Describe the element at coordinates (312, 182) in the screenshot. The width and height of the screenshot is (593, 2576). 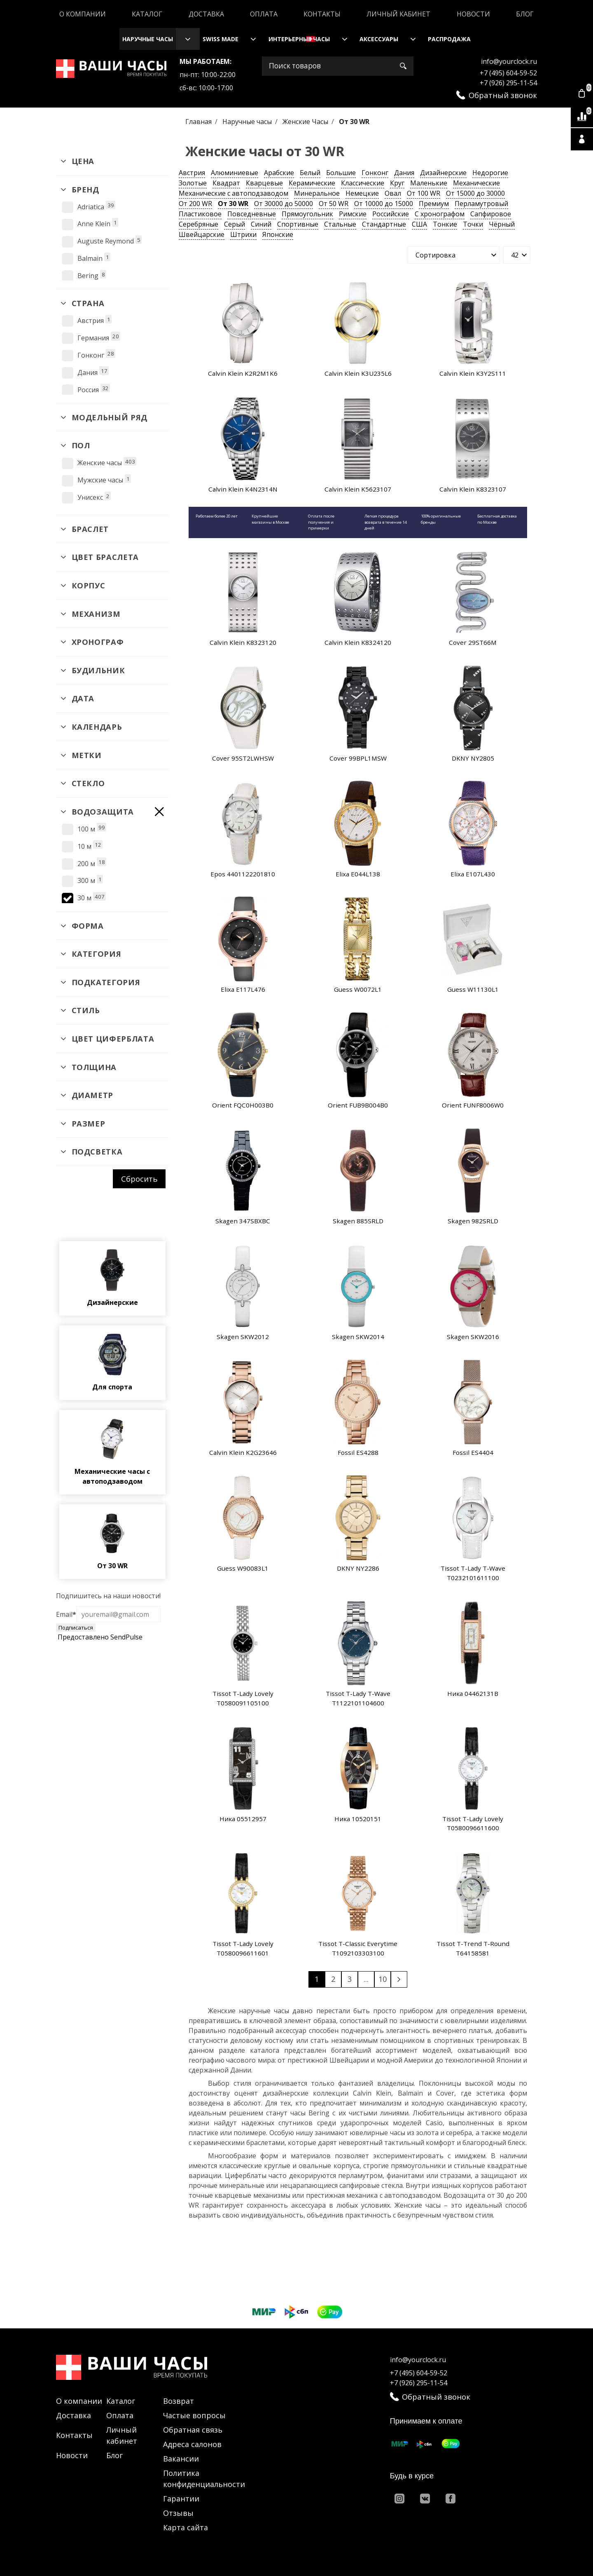
I see `Керамические` at that location.